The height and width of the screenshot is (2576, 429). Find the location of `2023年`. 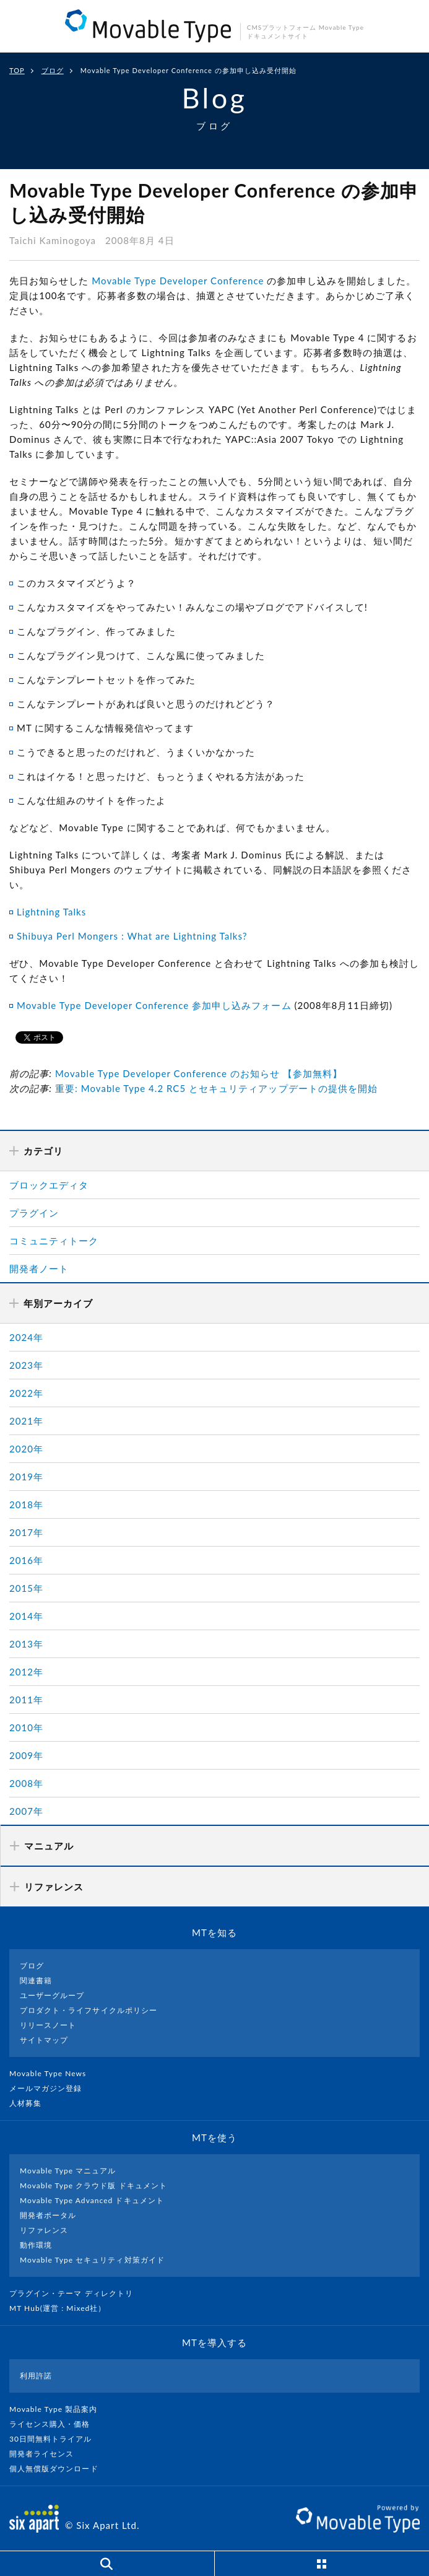

2023年 is located at coordinates (26, 1365).